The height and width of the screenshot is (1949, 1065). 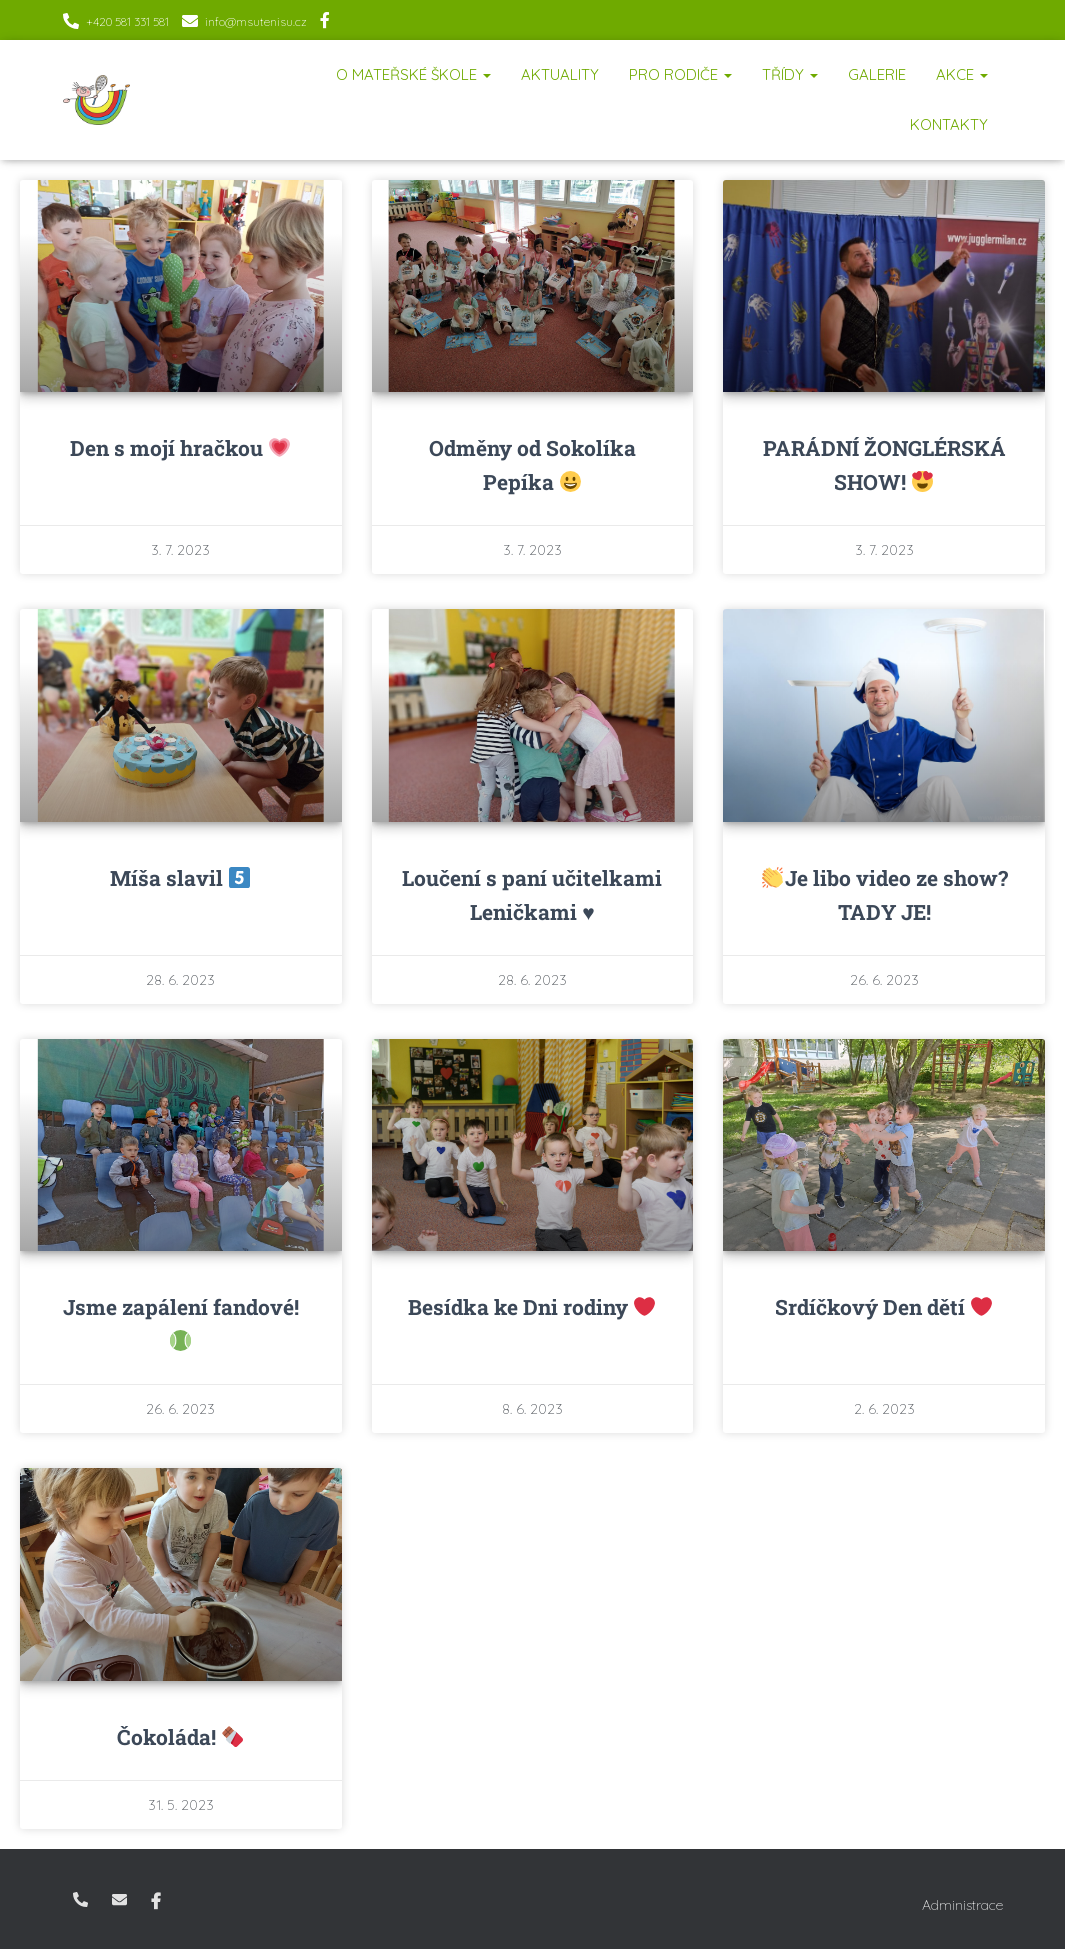 What do you see at coordinates (680, 74) in the screenshot?
I see `Pro rodiče` at bounding box center [680, 74].